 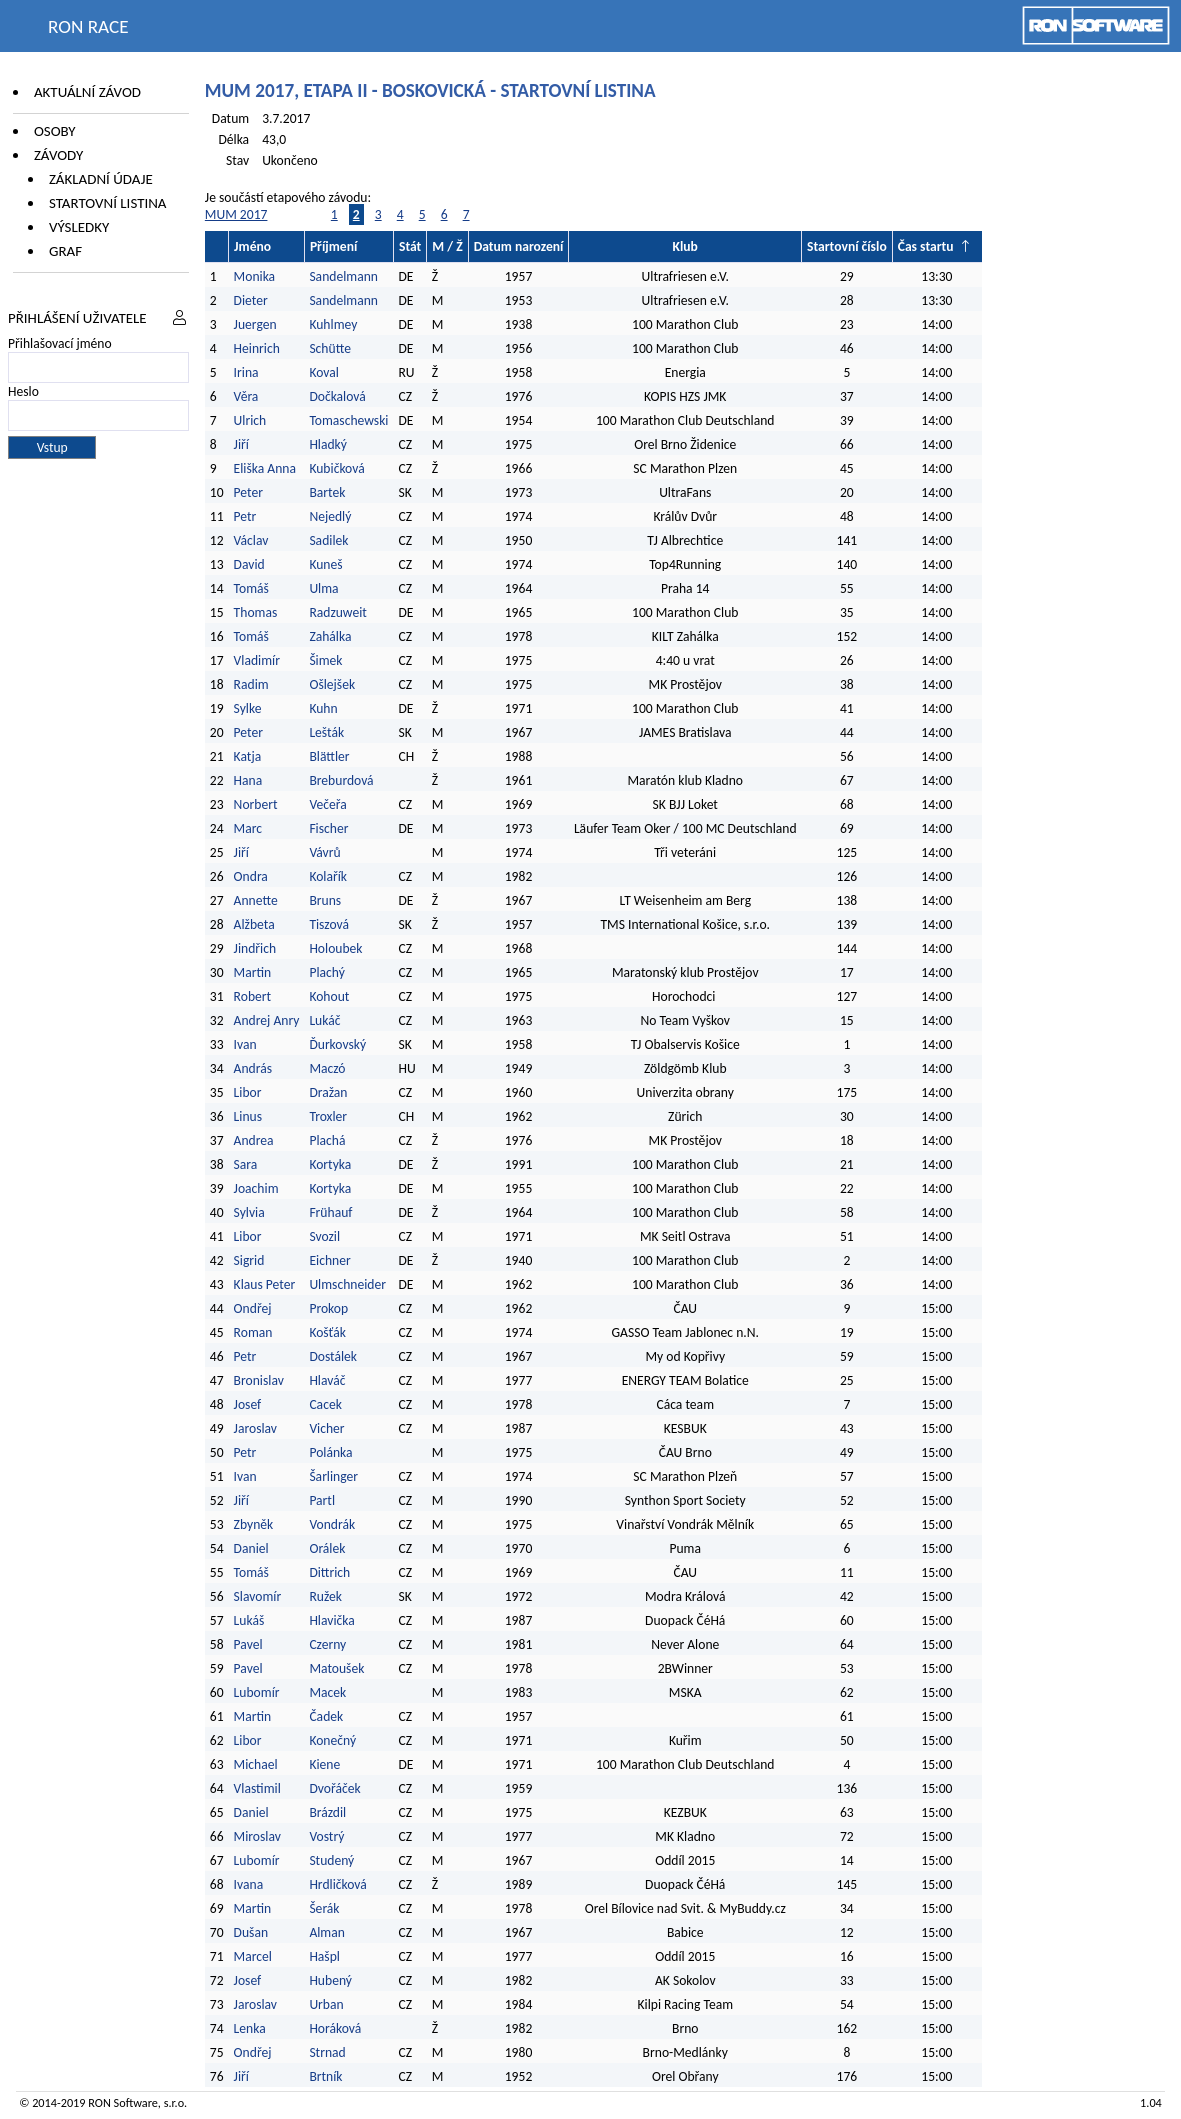 What do you see at coordinates (329, 1572) in the screenshot?
I see `Dittrich` at bounding box center [329, 1572].